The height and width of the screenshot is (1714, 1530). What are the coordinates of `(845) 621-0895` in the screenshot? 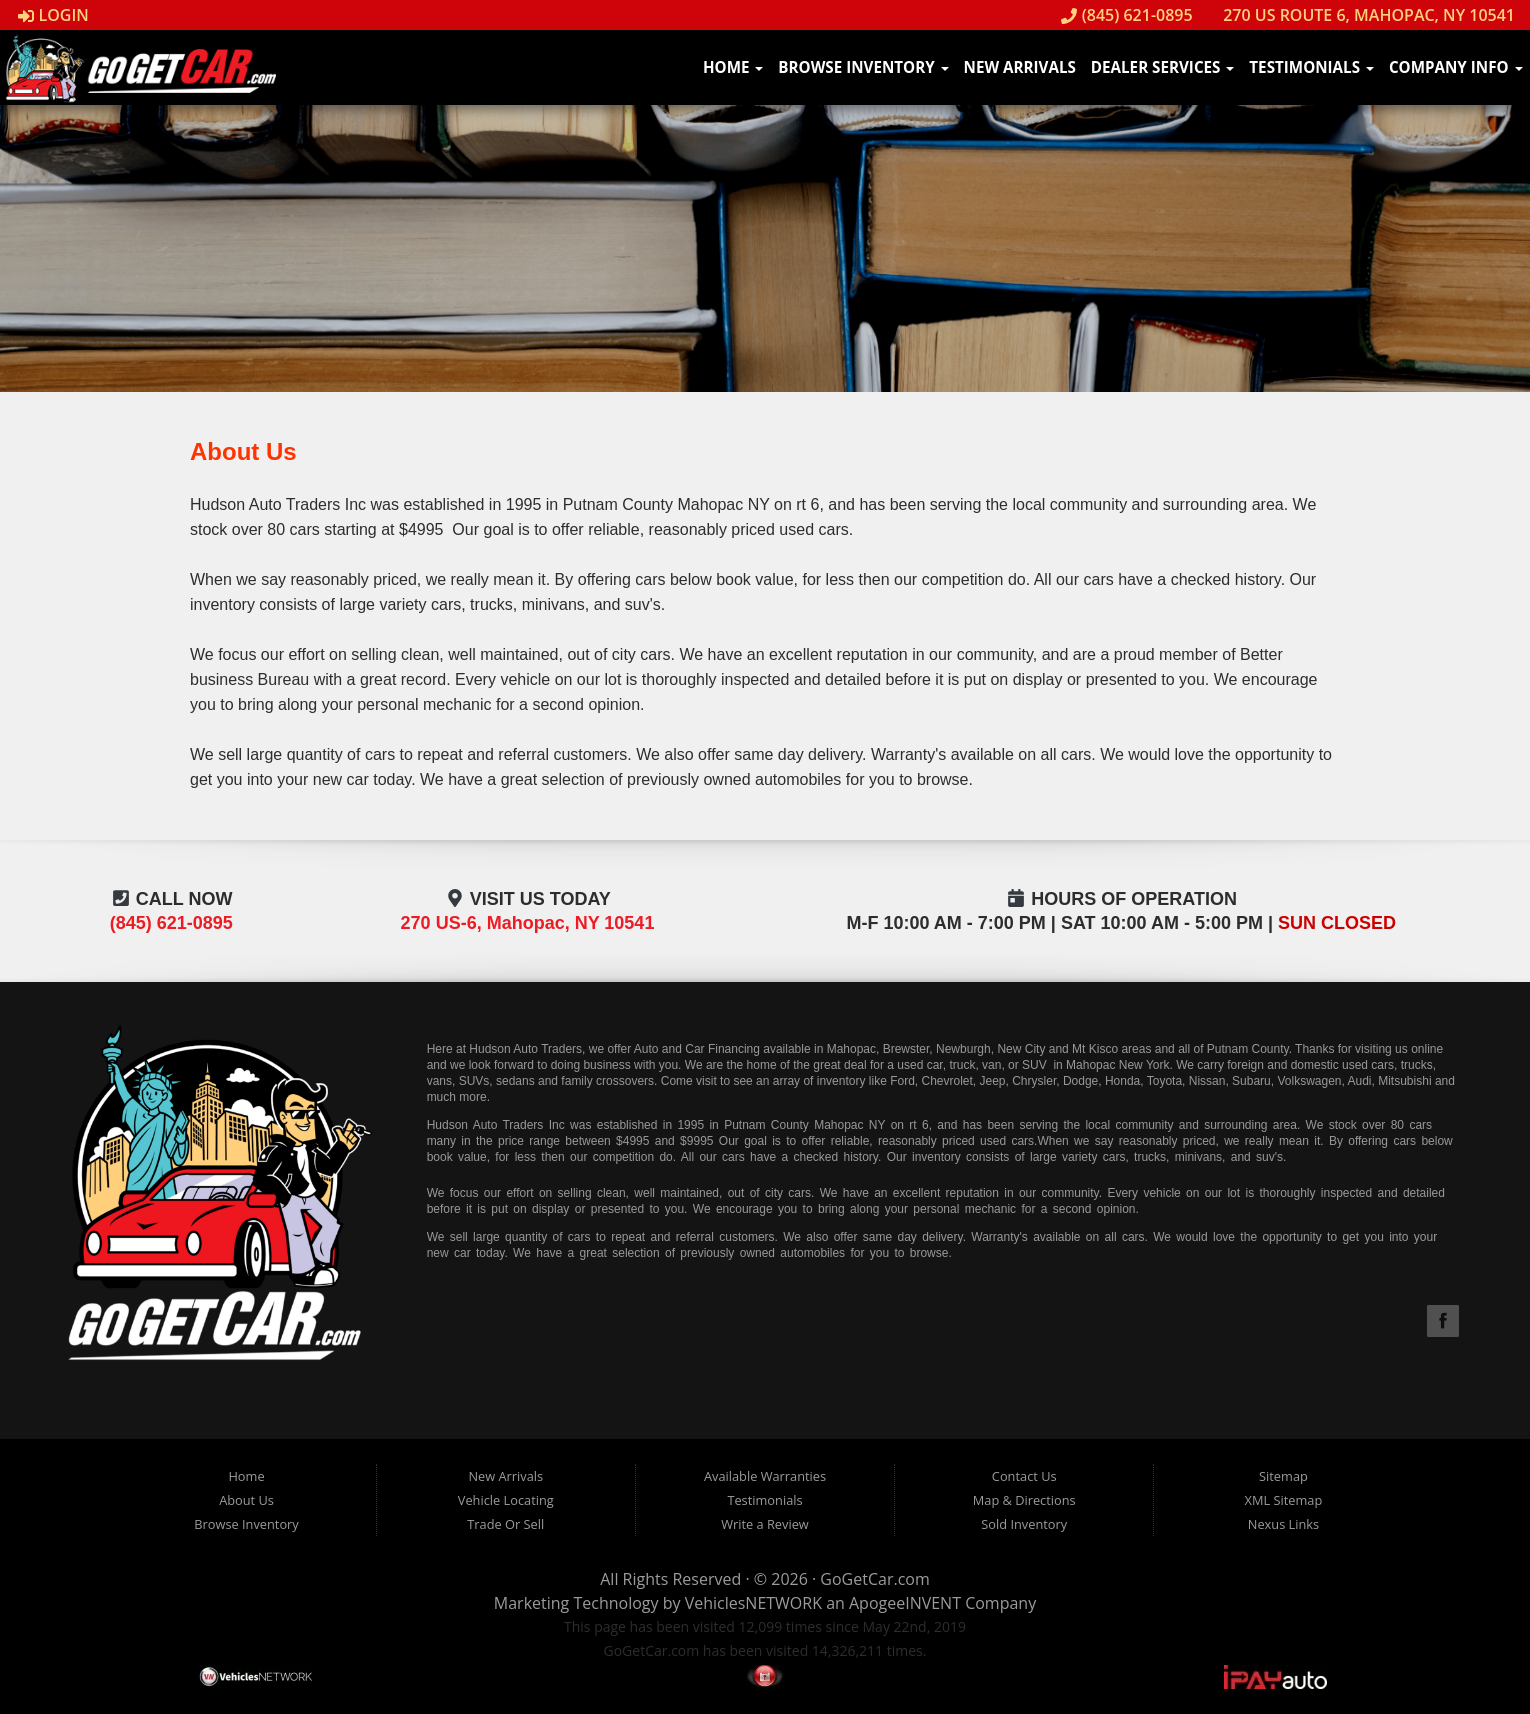 It's located at (1127, 15).